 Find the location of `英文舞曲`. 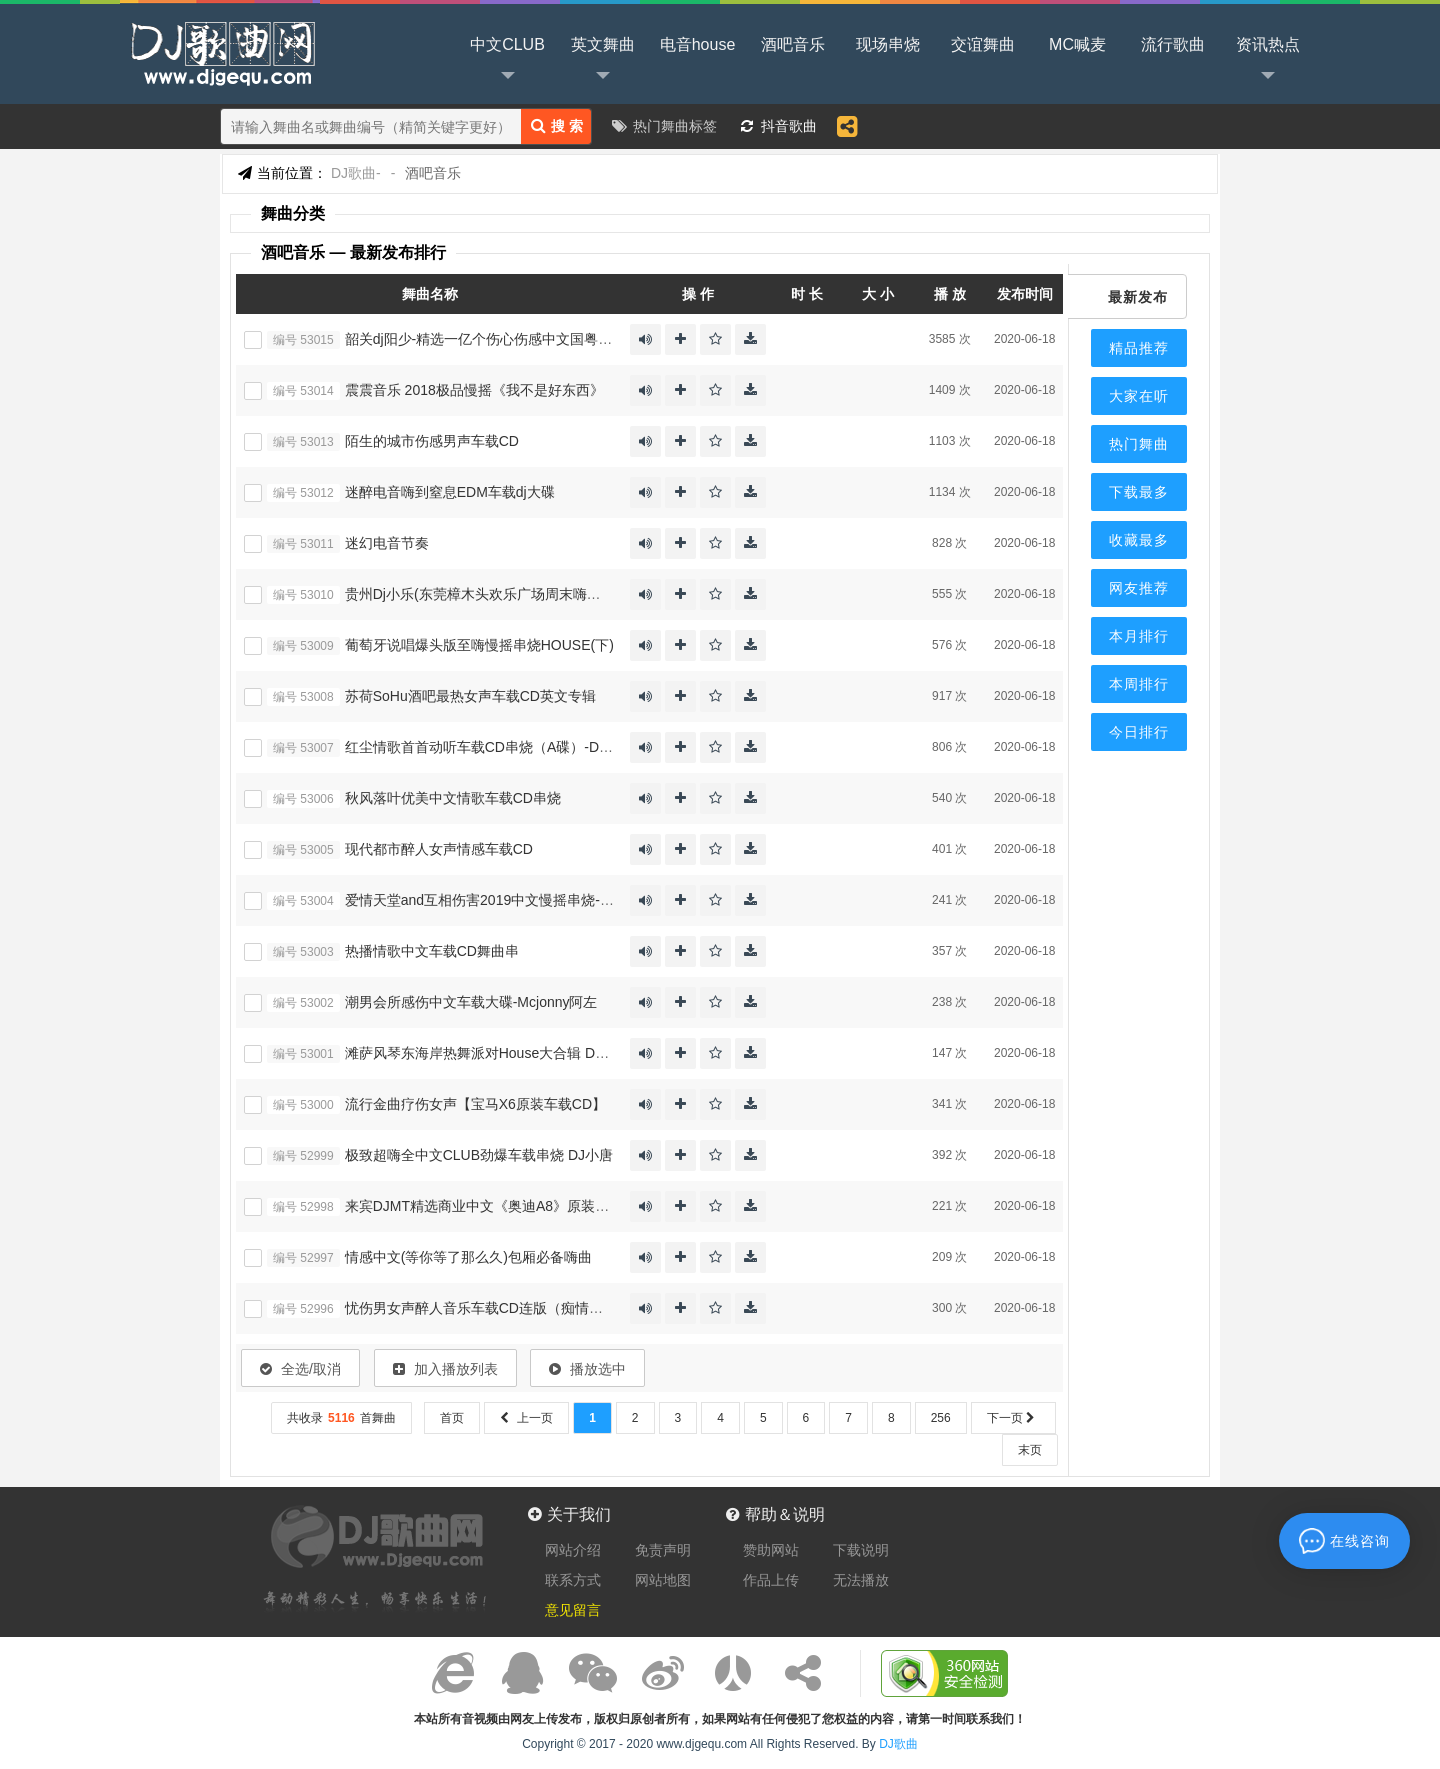

英文舞曲 is located at coordinates (603, 61).